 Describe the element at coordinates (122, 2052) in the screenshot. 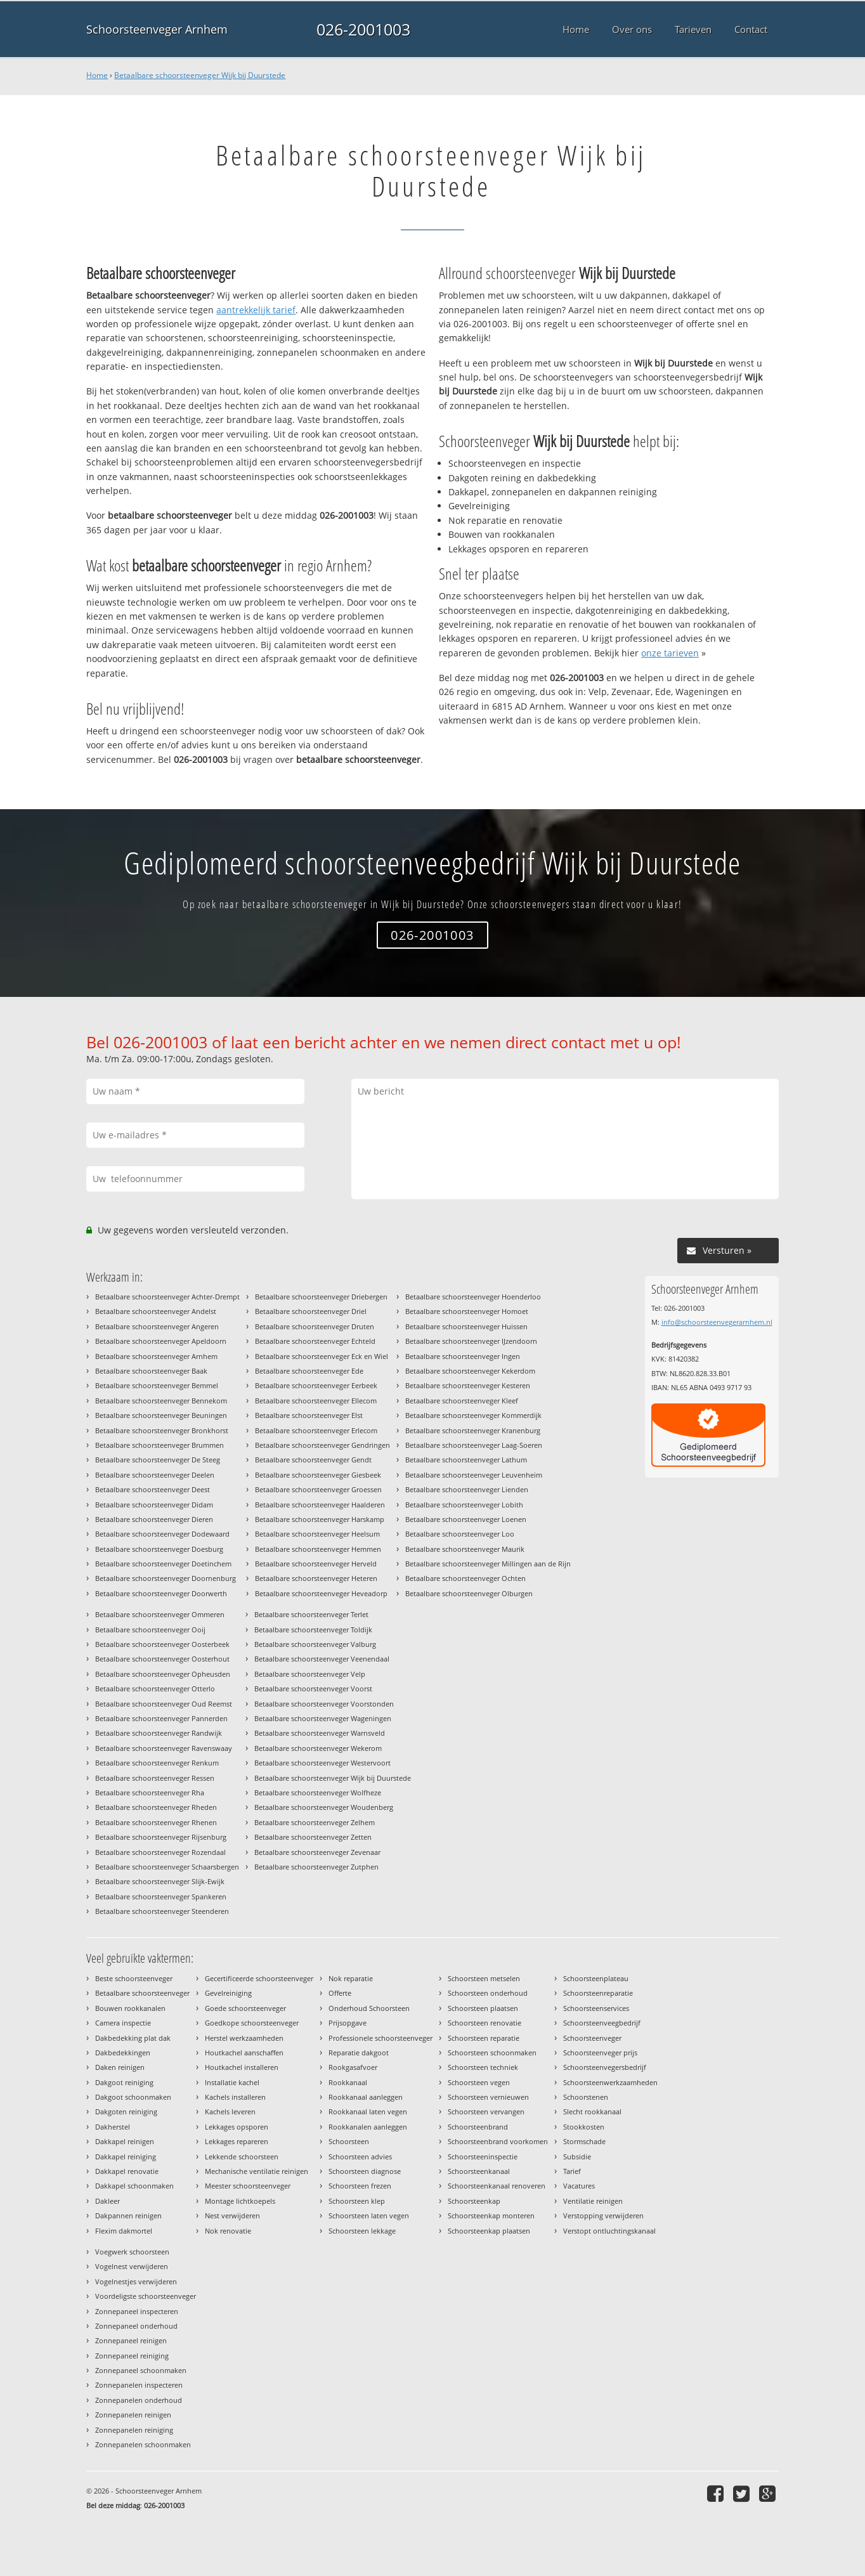

I see `Dakbedekkingen` at that location.